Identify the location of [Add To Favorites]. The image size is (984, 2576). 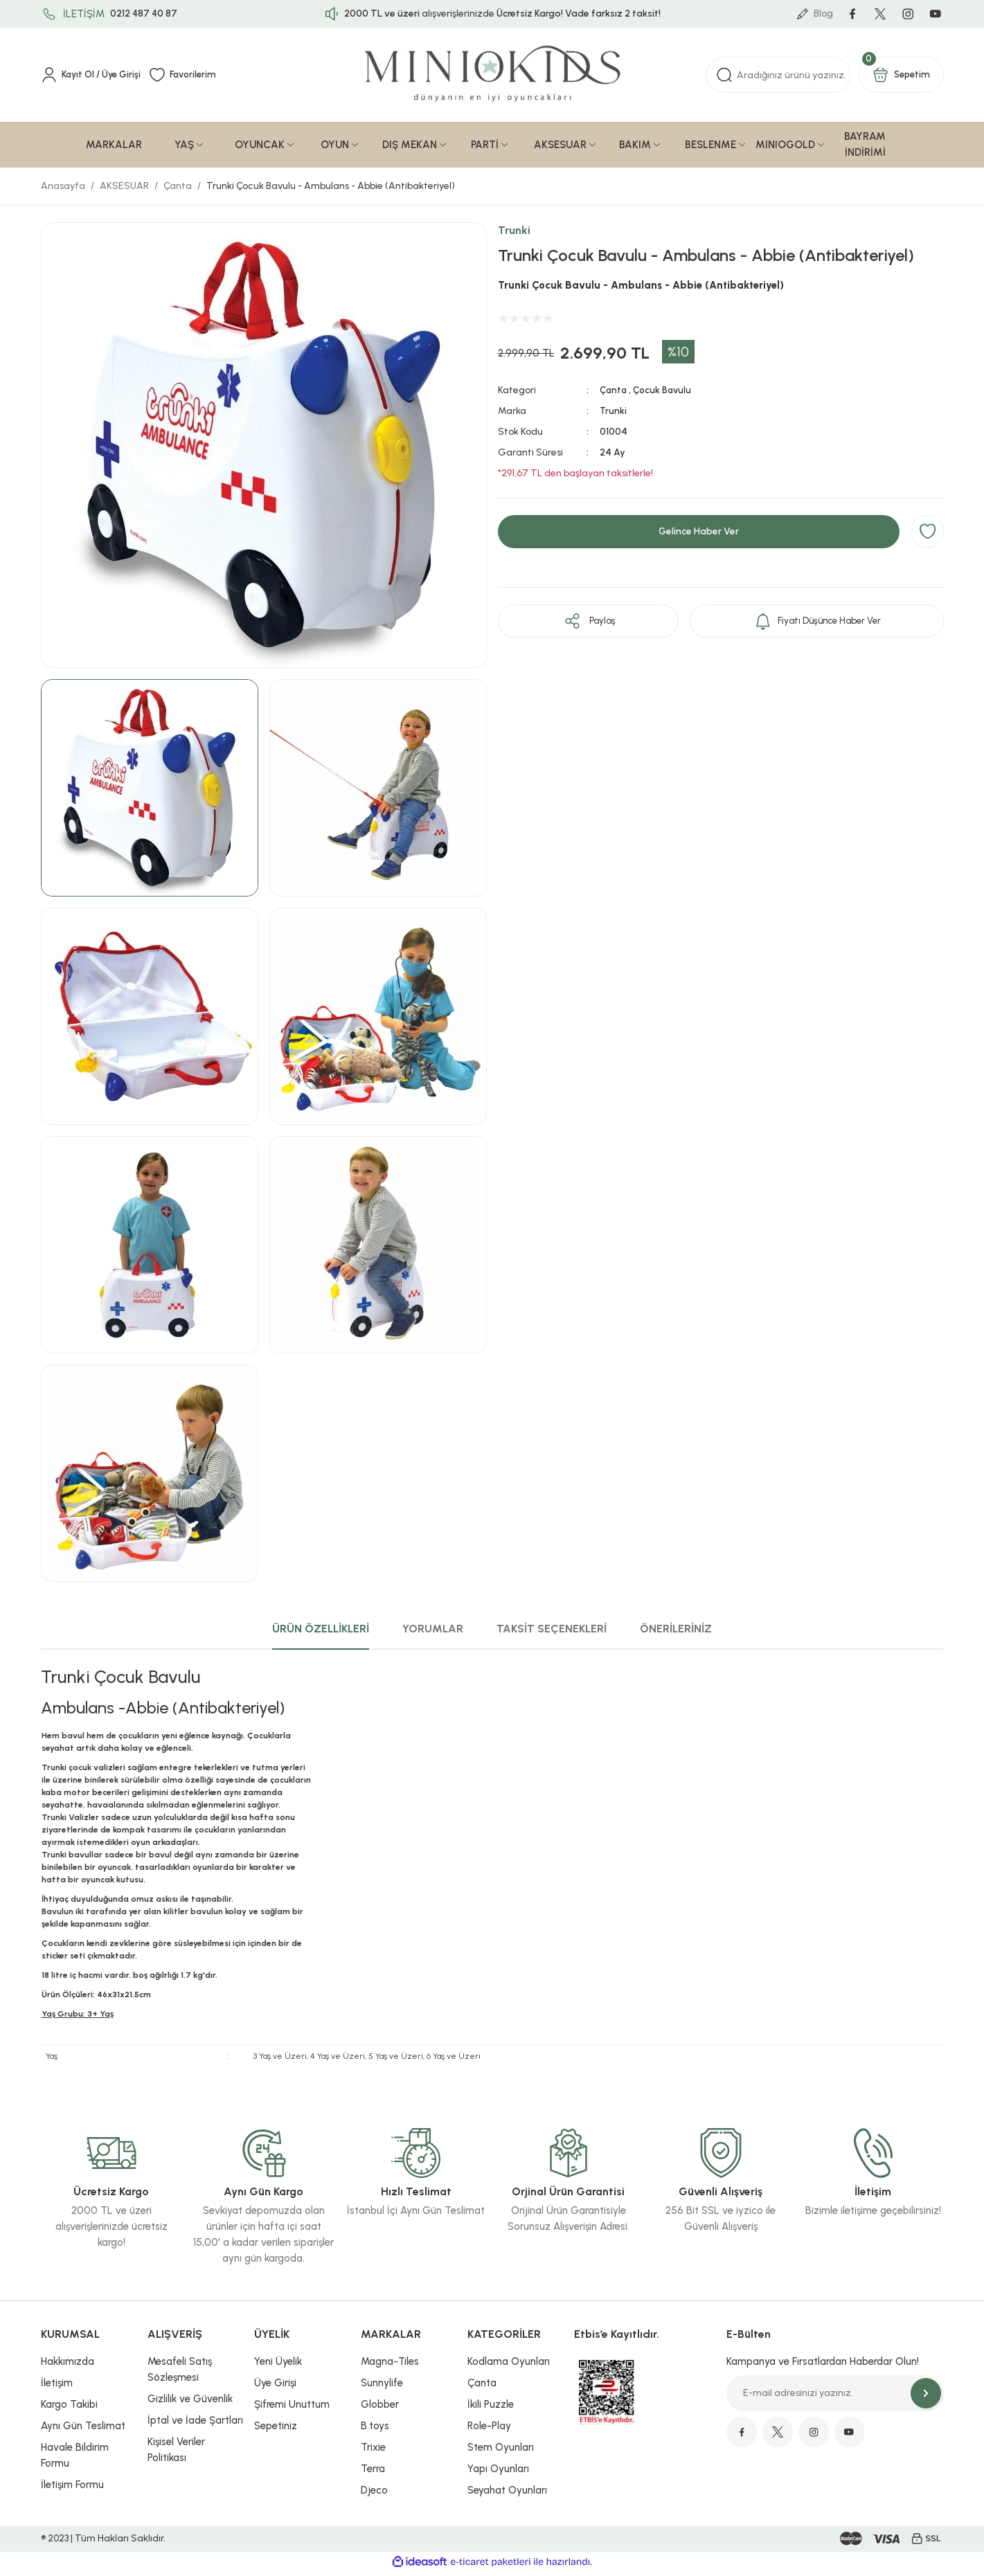
(927, 535).